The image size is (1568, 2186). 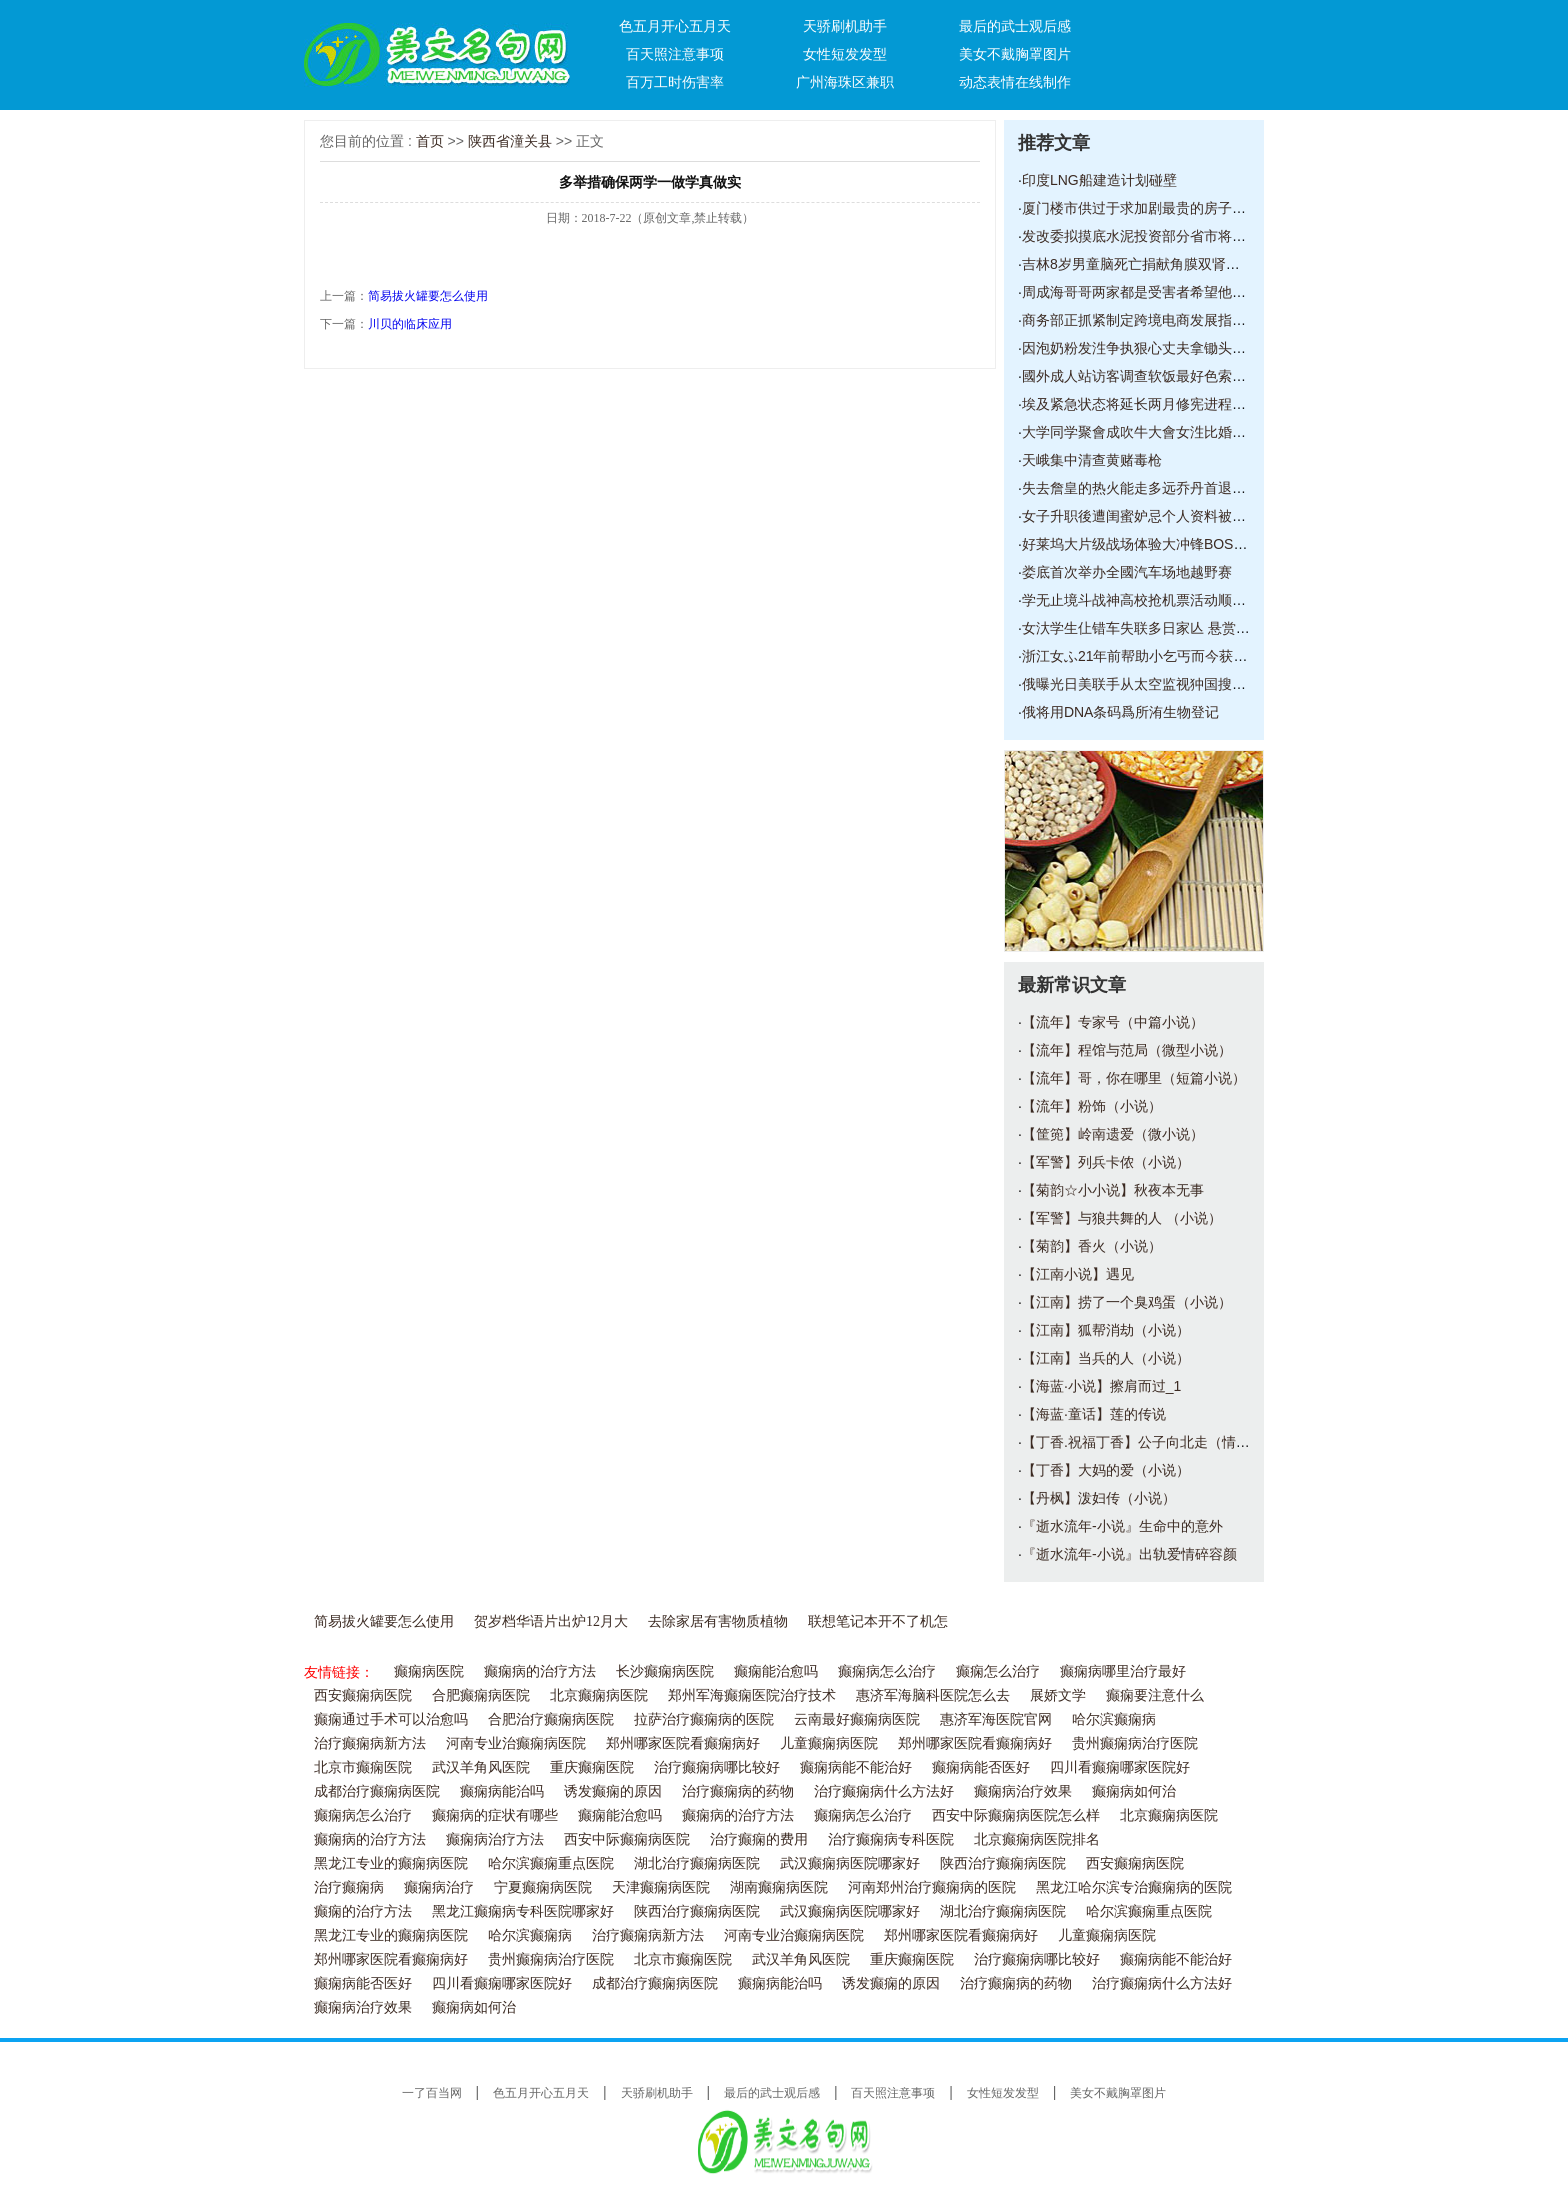 I want to click on 湖北治疗癫痫病医院, so click(x=697, y=1863).